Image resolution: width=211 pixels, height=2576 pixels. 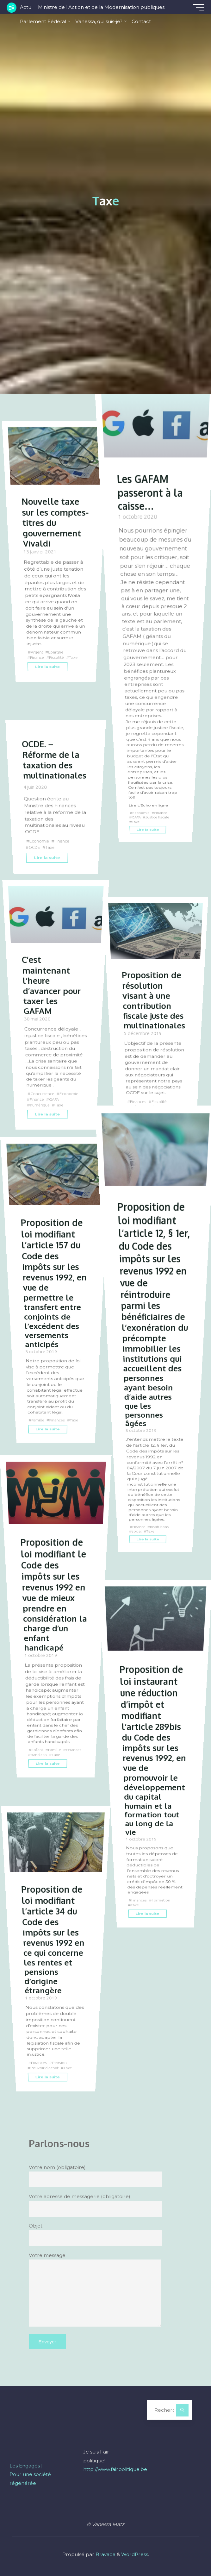 What do you see at coordinates (137, 1527) in the screenshot?
I see `social` at bounding box center [137, 1527].